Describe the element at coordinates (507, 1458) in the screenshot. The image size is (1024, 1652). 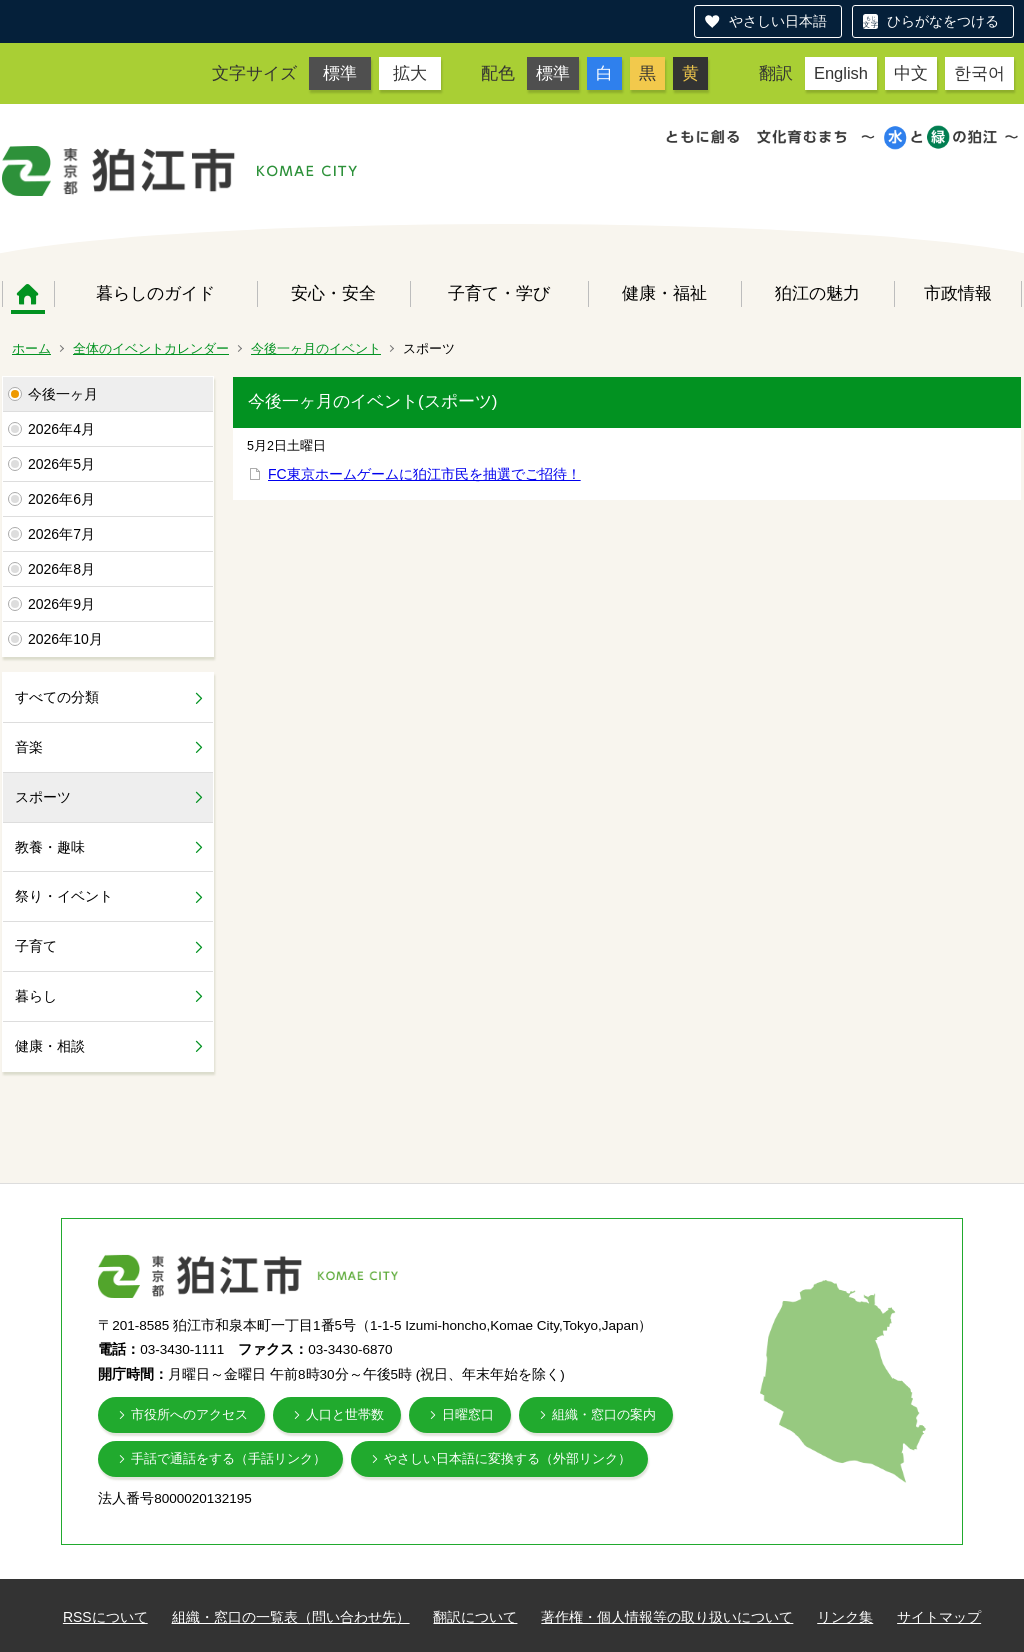
I see `やさしい日本語に変換する（外部リンク）` at that location.